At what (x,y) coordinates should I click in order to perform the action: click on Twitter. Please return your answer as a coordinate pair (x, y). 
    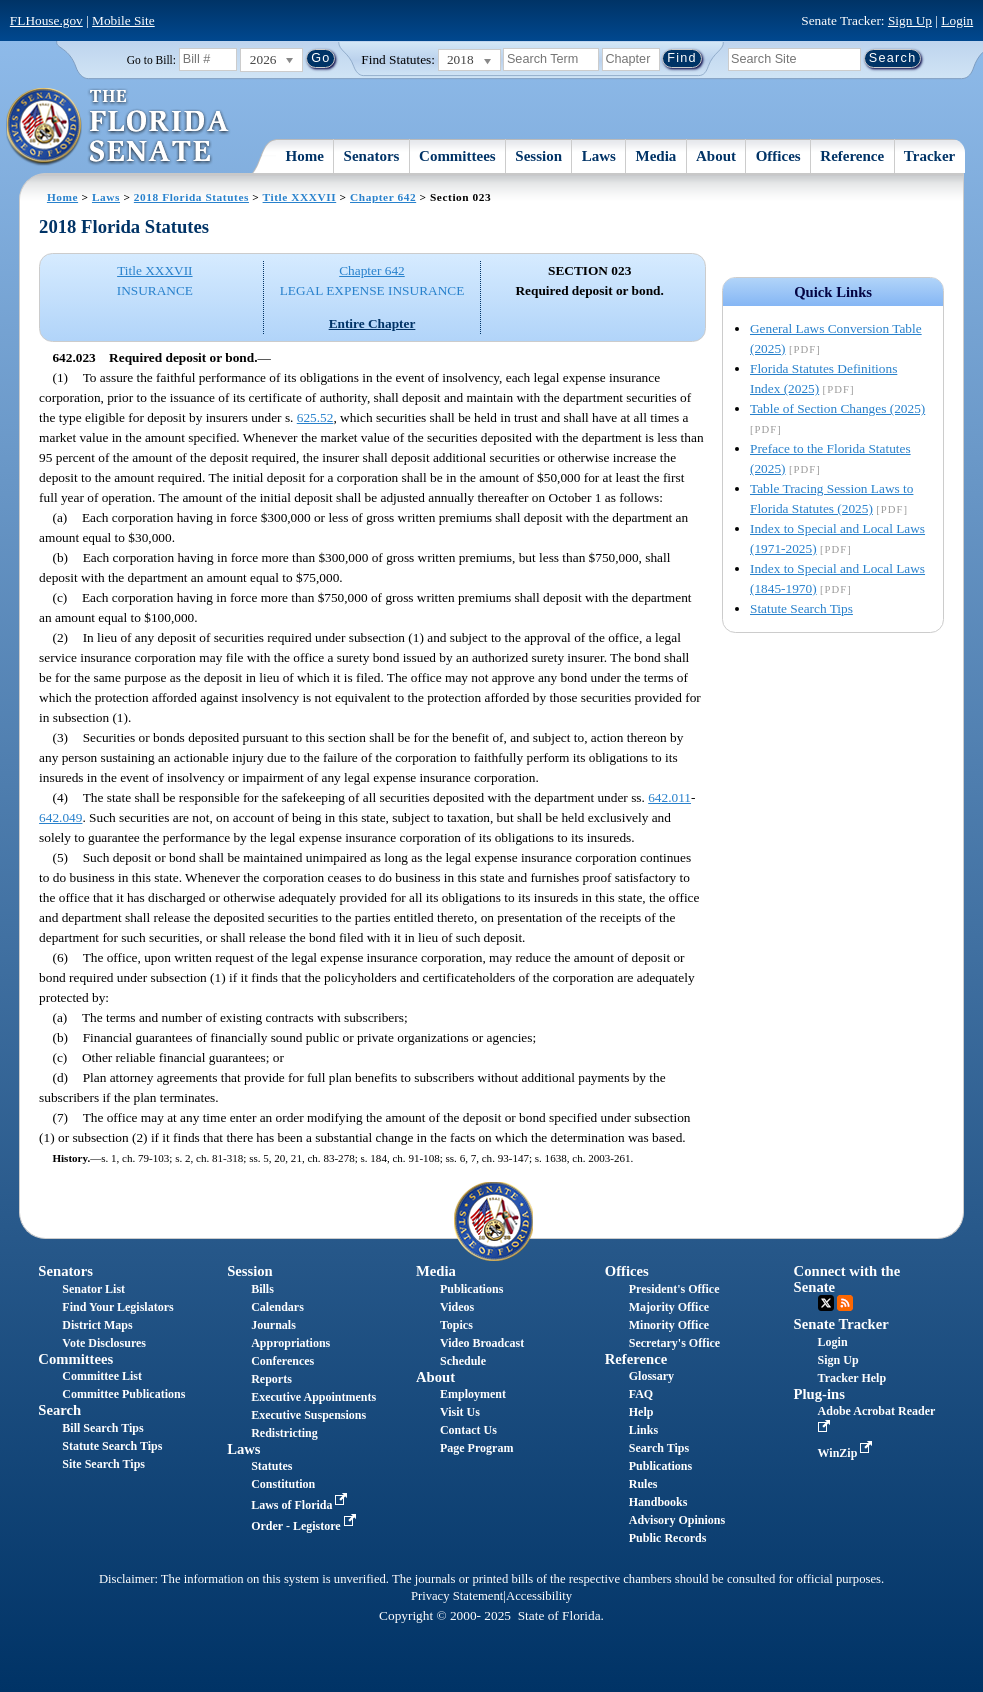
    Looking at the image, I should click on (826, 1303).